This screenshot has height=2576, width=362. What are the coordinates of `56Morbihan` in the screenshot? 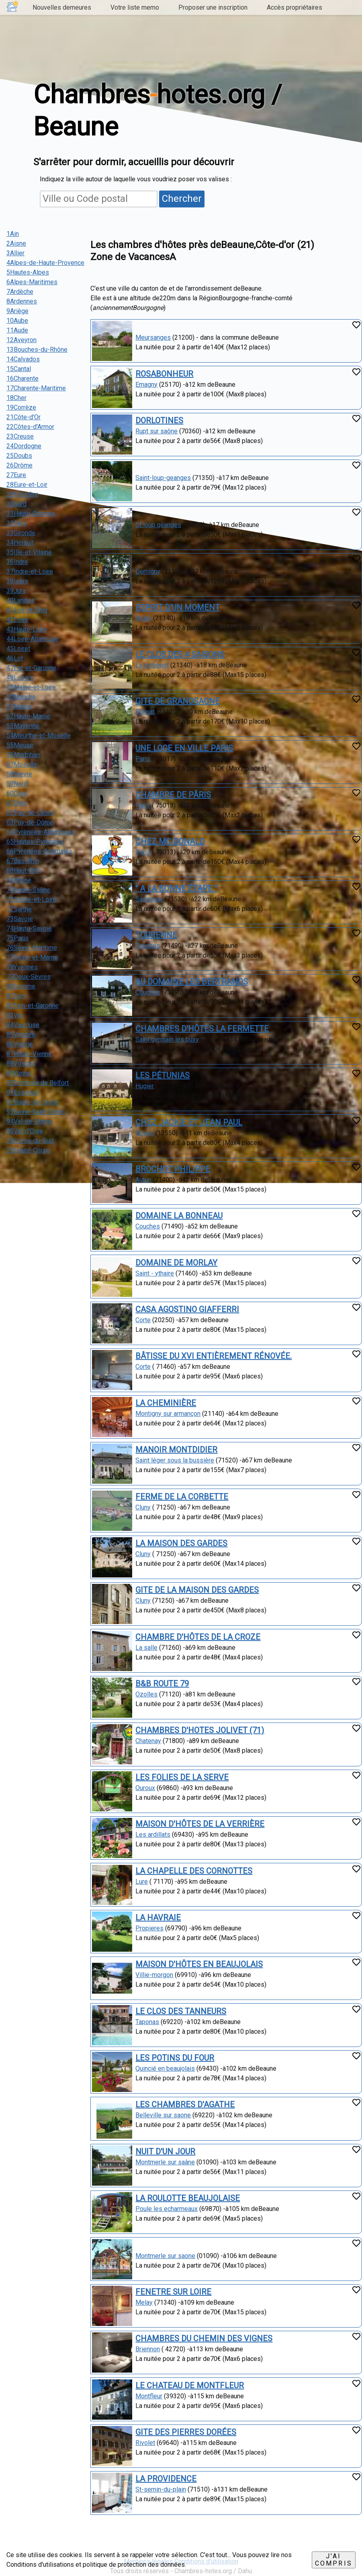 It's located at (23, 755).